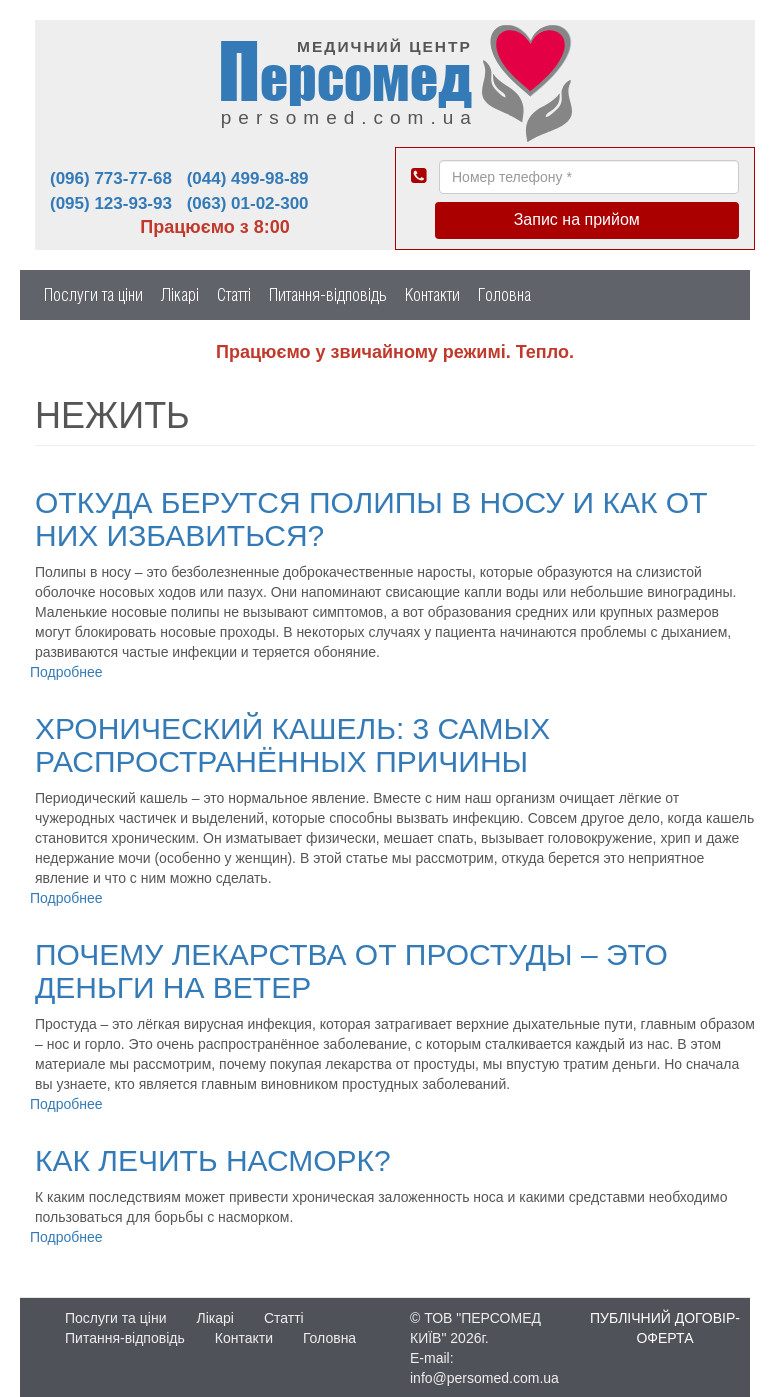 This screenshot has width=770, height=1397. What do you see at coordinates (66, 672) in the screenshot?
I see `Подробнее` at bounding box center [66, 672].